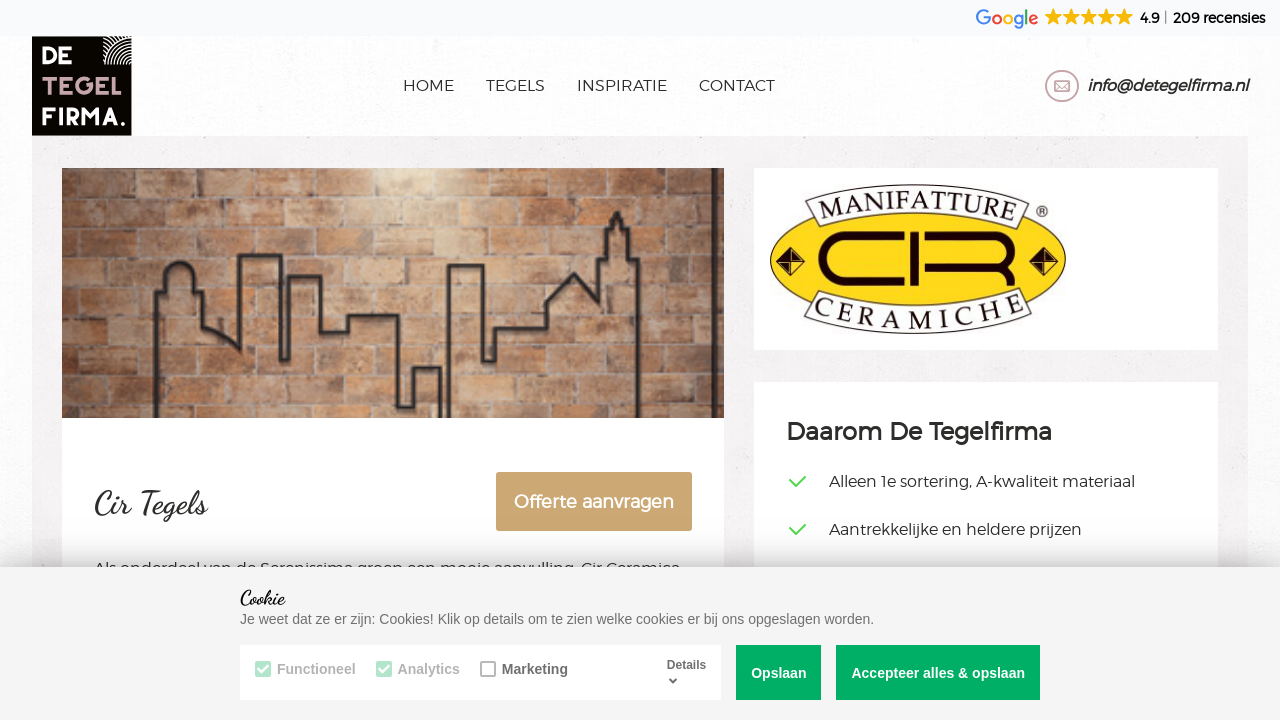 Image resolution: width=1280 pixels, height=720 pixels. Describe the element at coordinates (418, 669) in the screenshot. I see `Analytics` at that location.